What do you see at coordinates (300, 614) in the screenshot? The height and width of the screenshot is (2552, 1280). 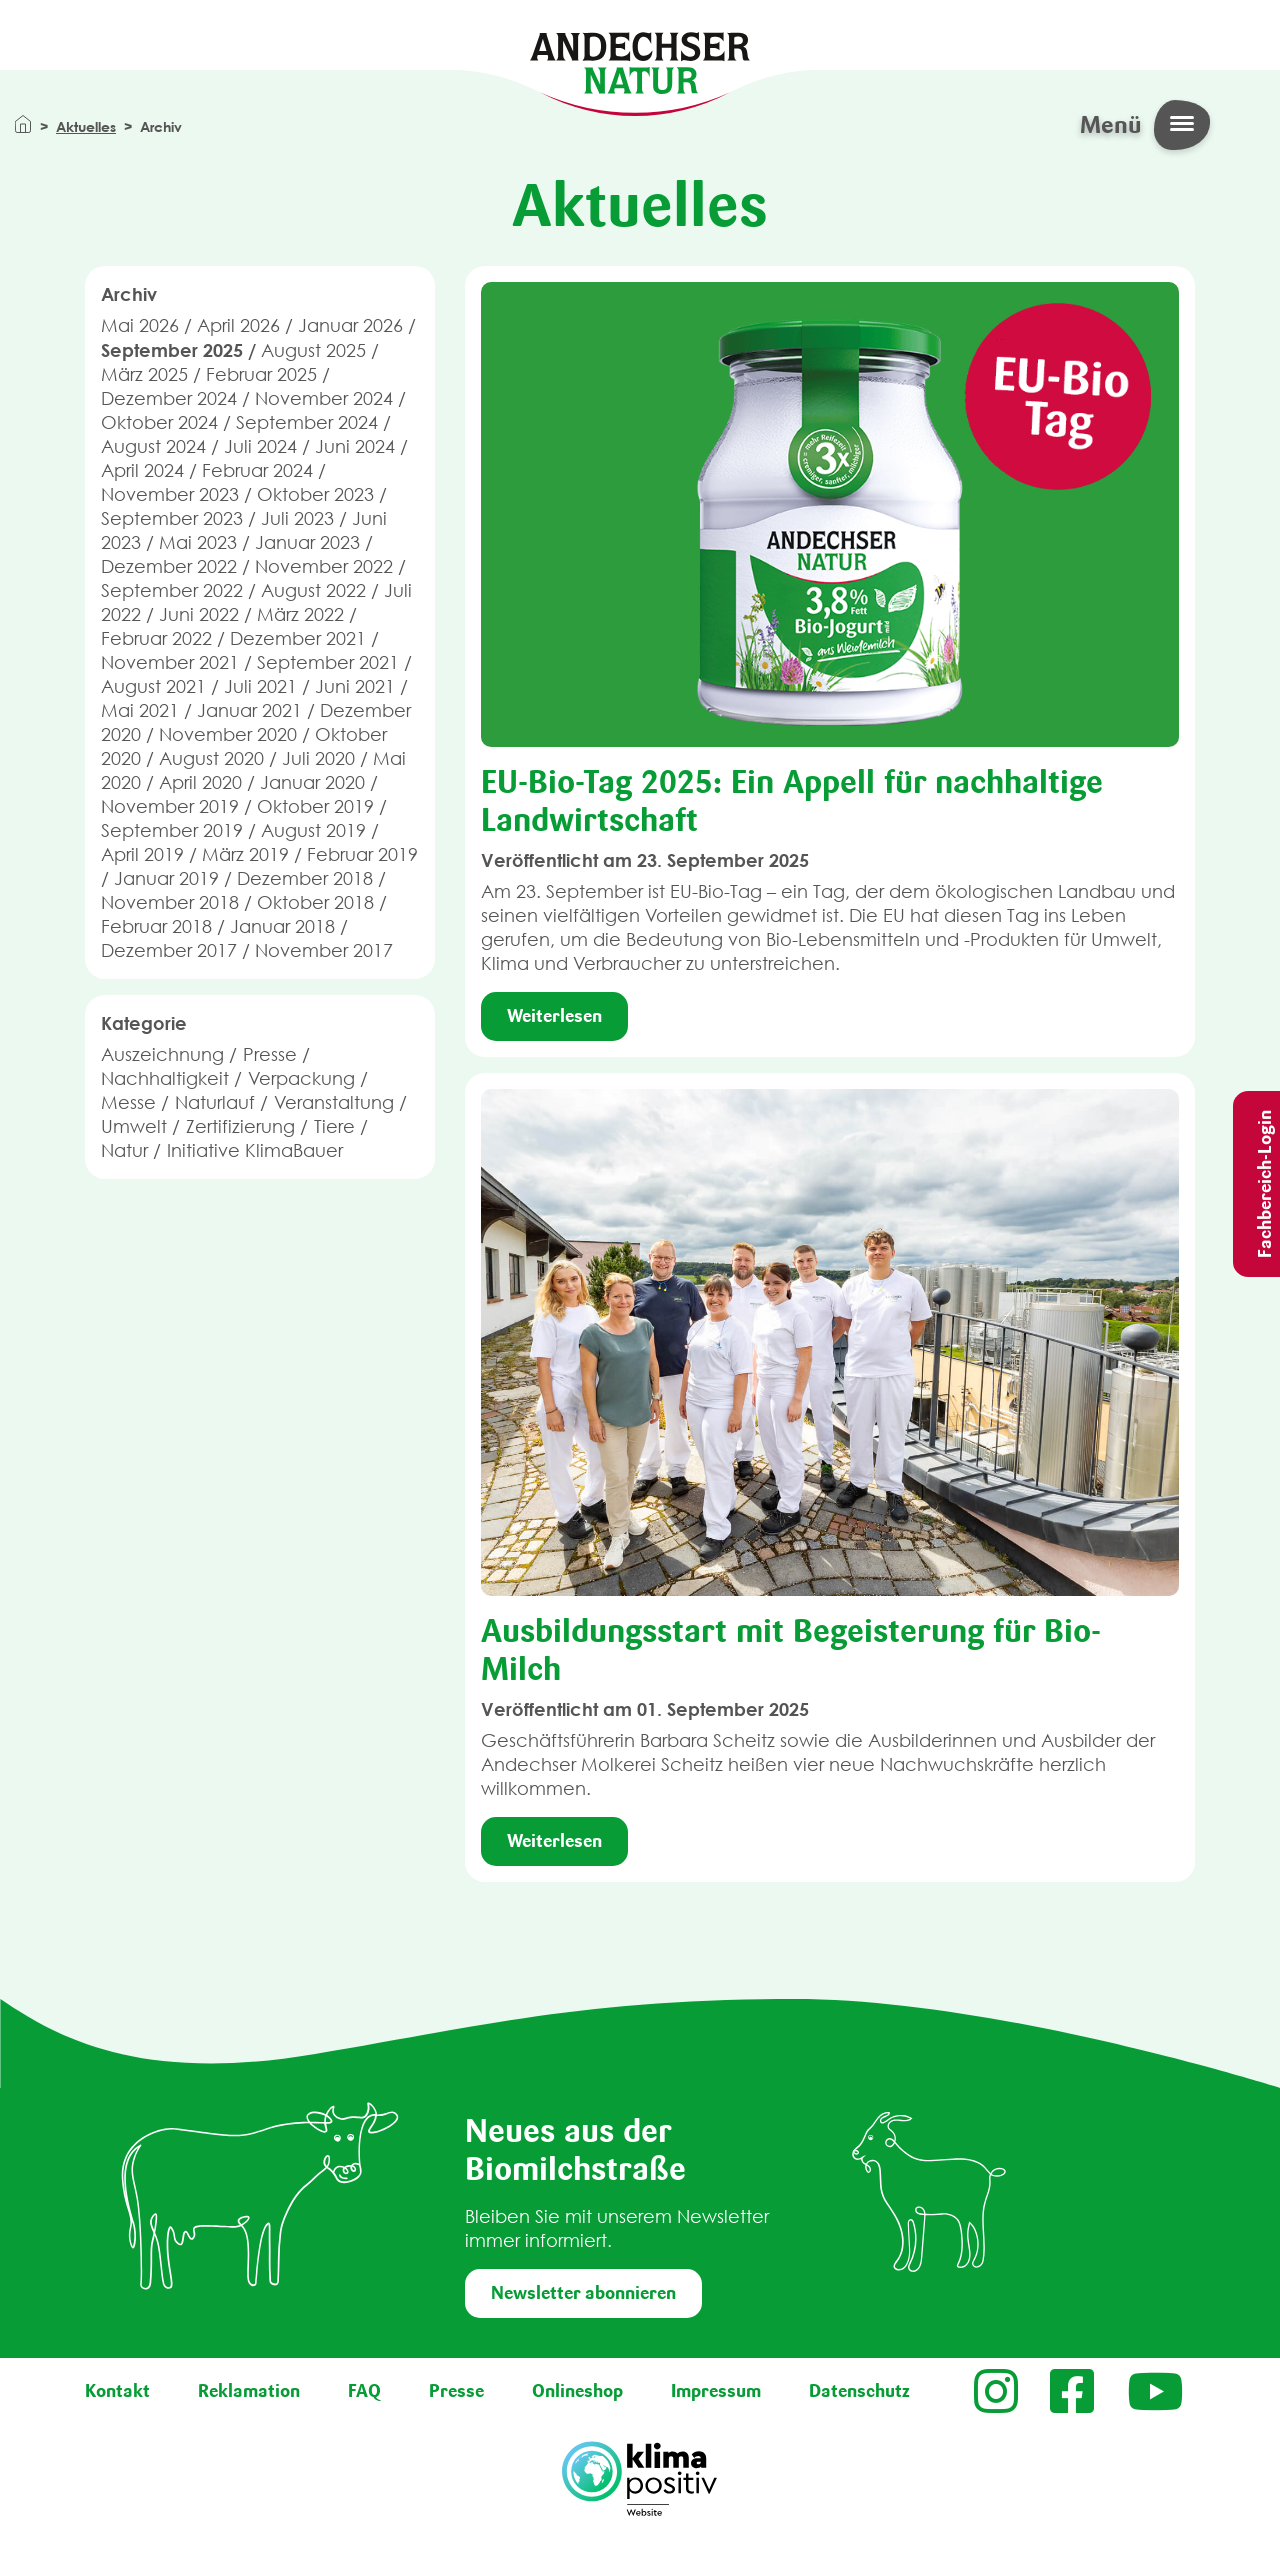 I see `März 2022` at bounding box center [300, 614].